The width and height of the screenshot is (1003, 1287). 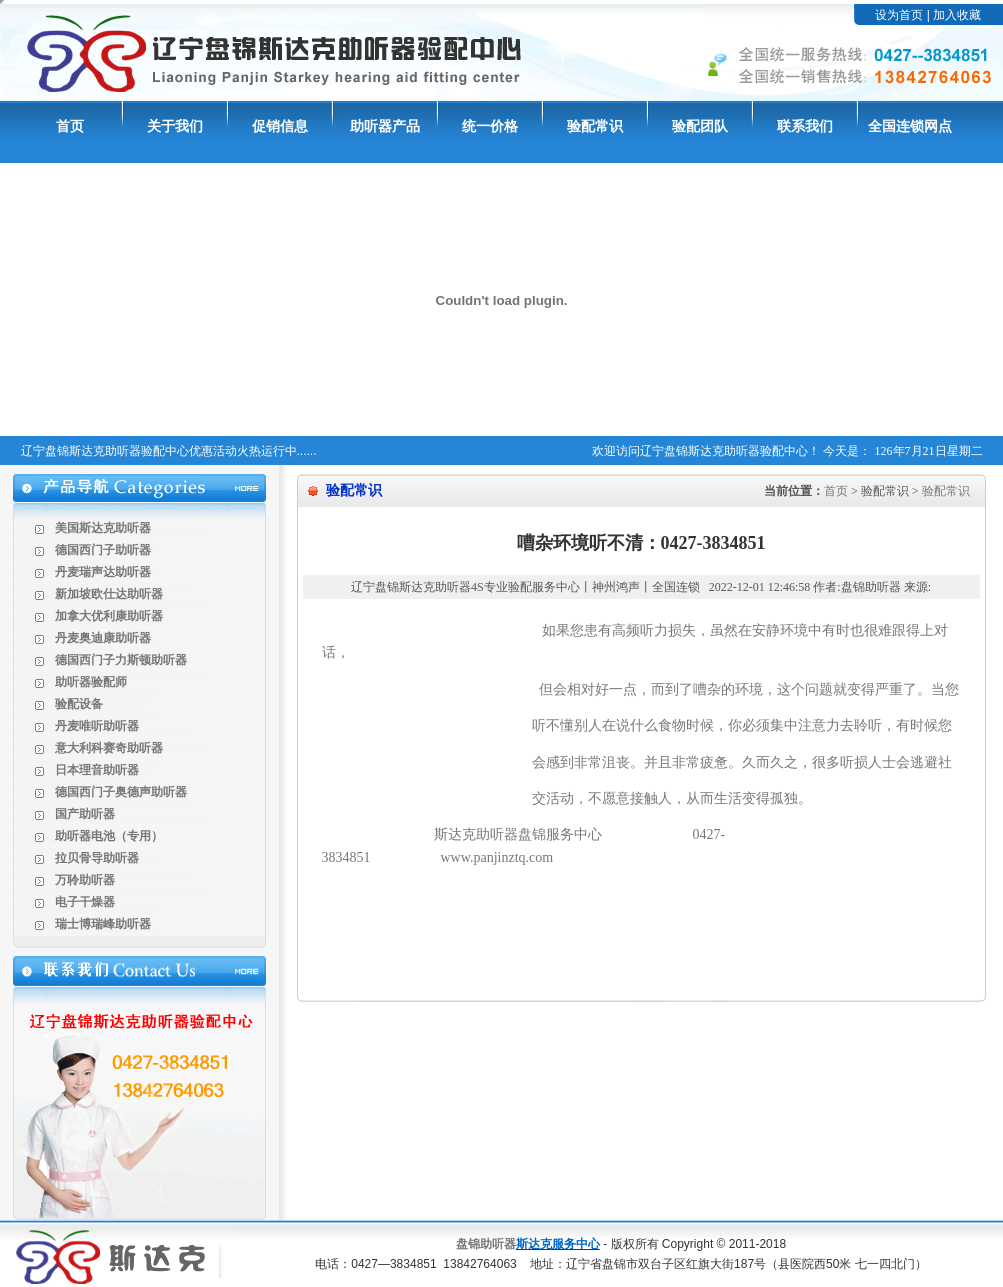 What do you see at coordinates (175, 126) in the screenshot?
I see `关于我们` at bounding box center [175, 126].